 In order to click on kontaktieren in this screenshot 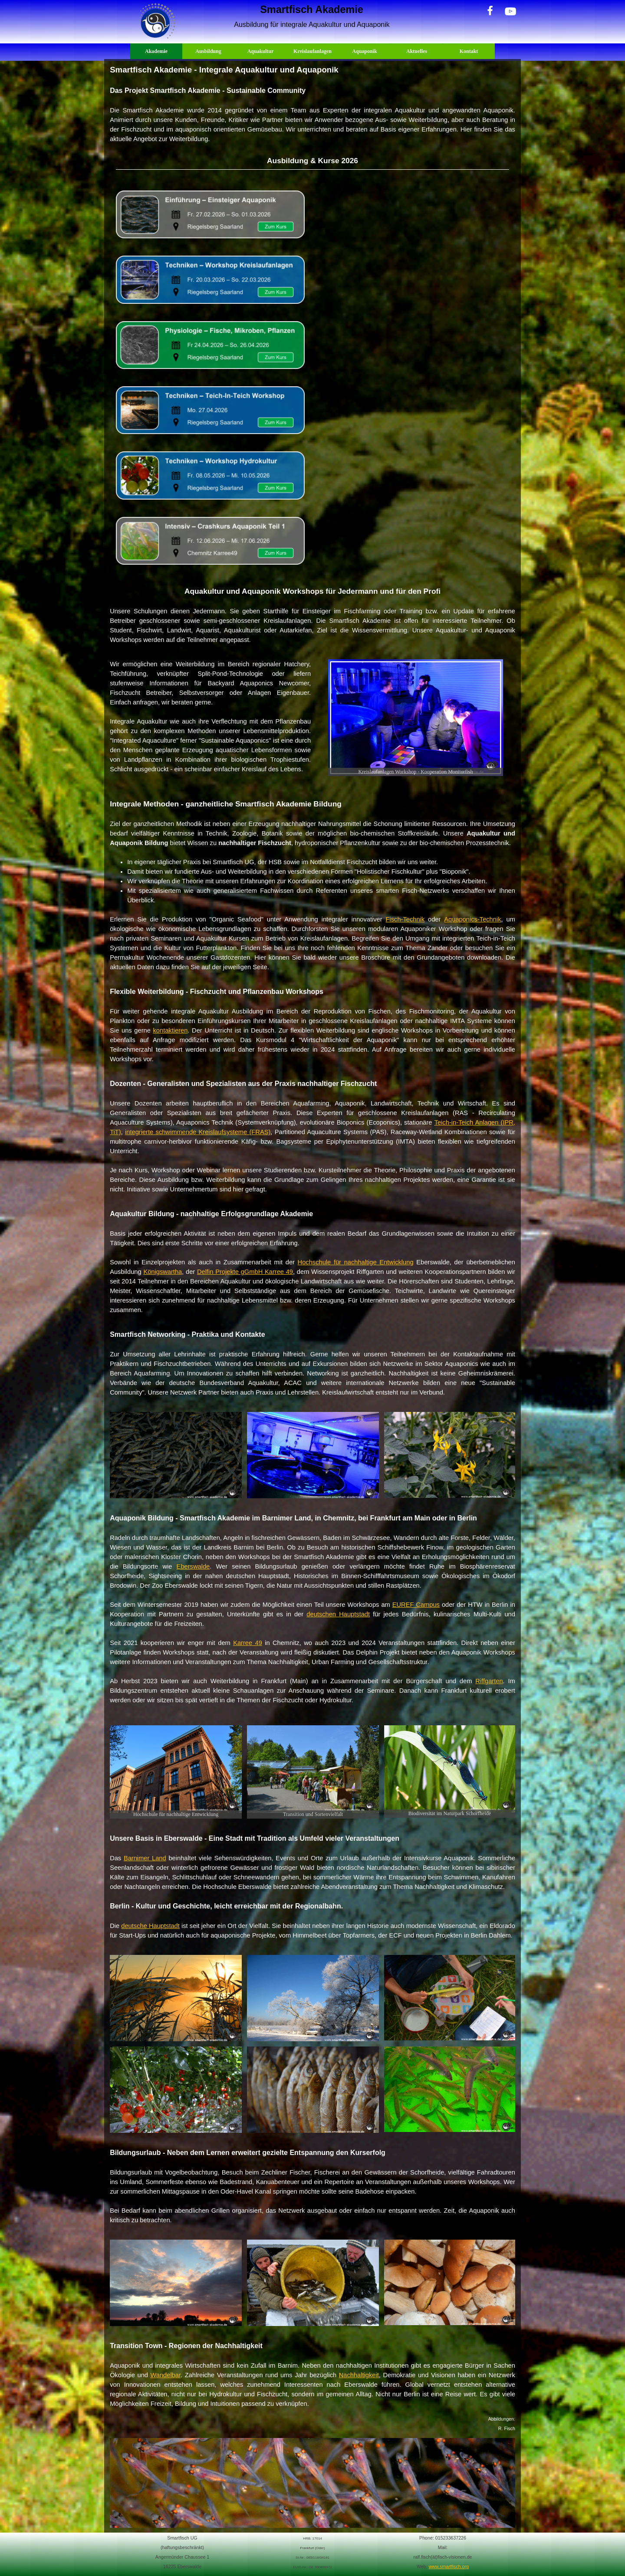, I will do `click(170, 1030)`.